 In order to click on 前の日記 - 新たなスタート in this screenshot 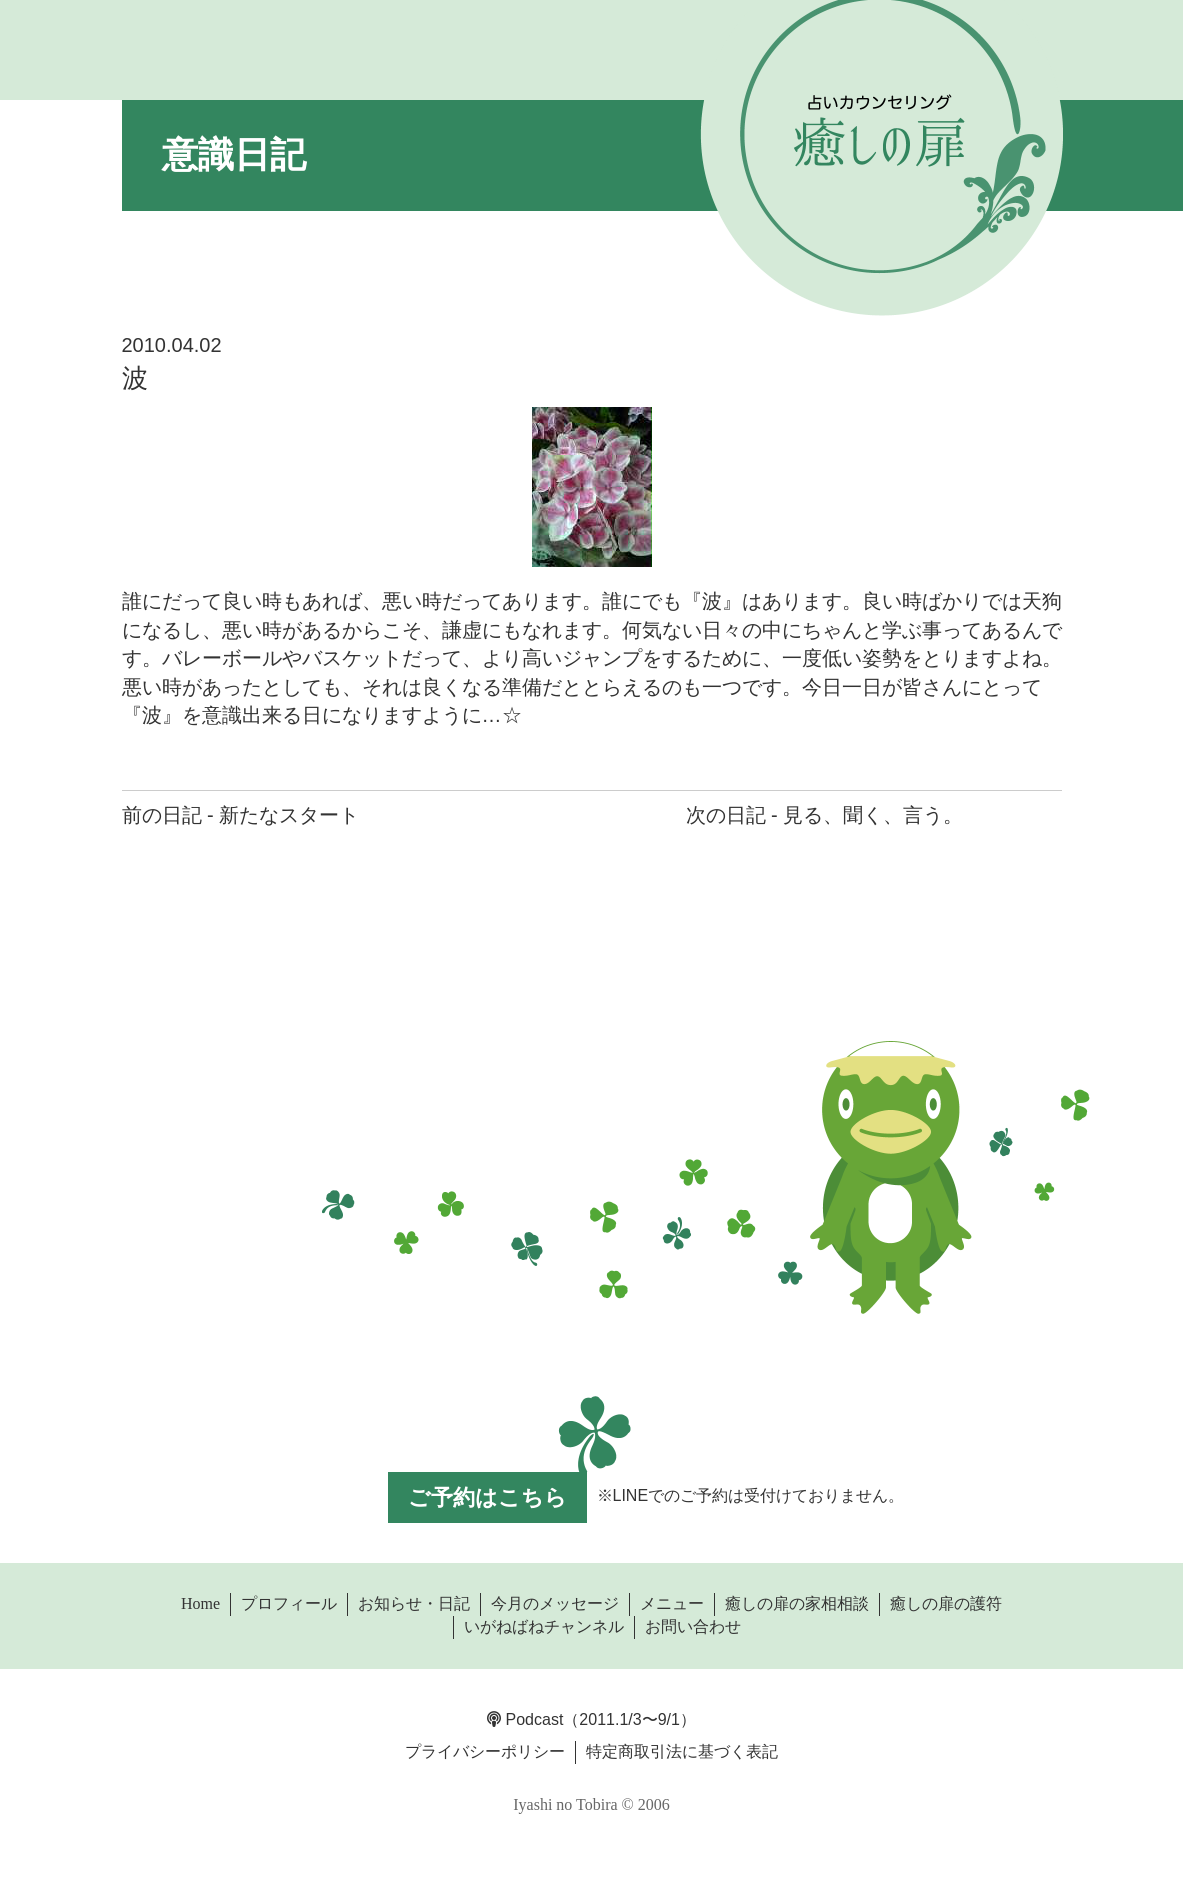, I will do `click(241, 815)`.